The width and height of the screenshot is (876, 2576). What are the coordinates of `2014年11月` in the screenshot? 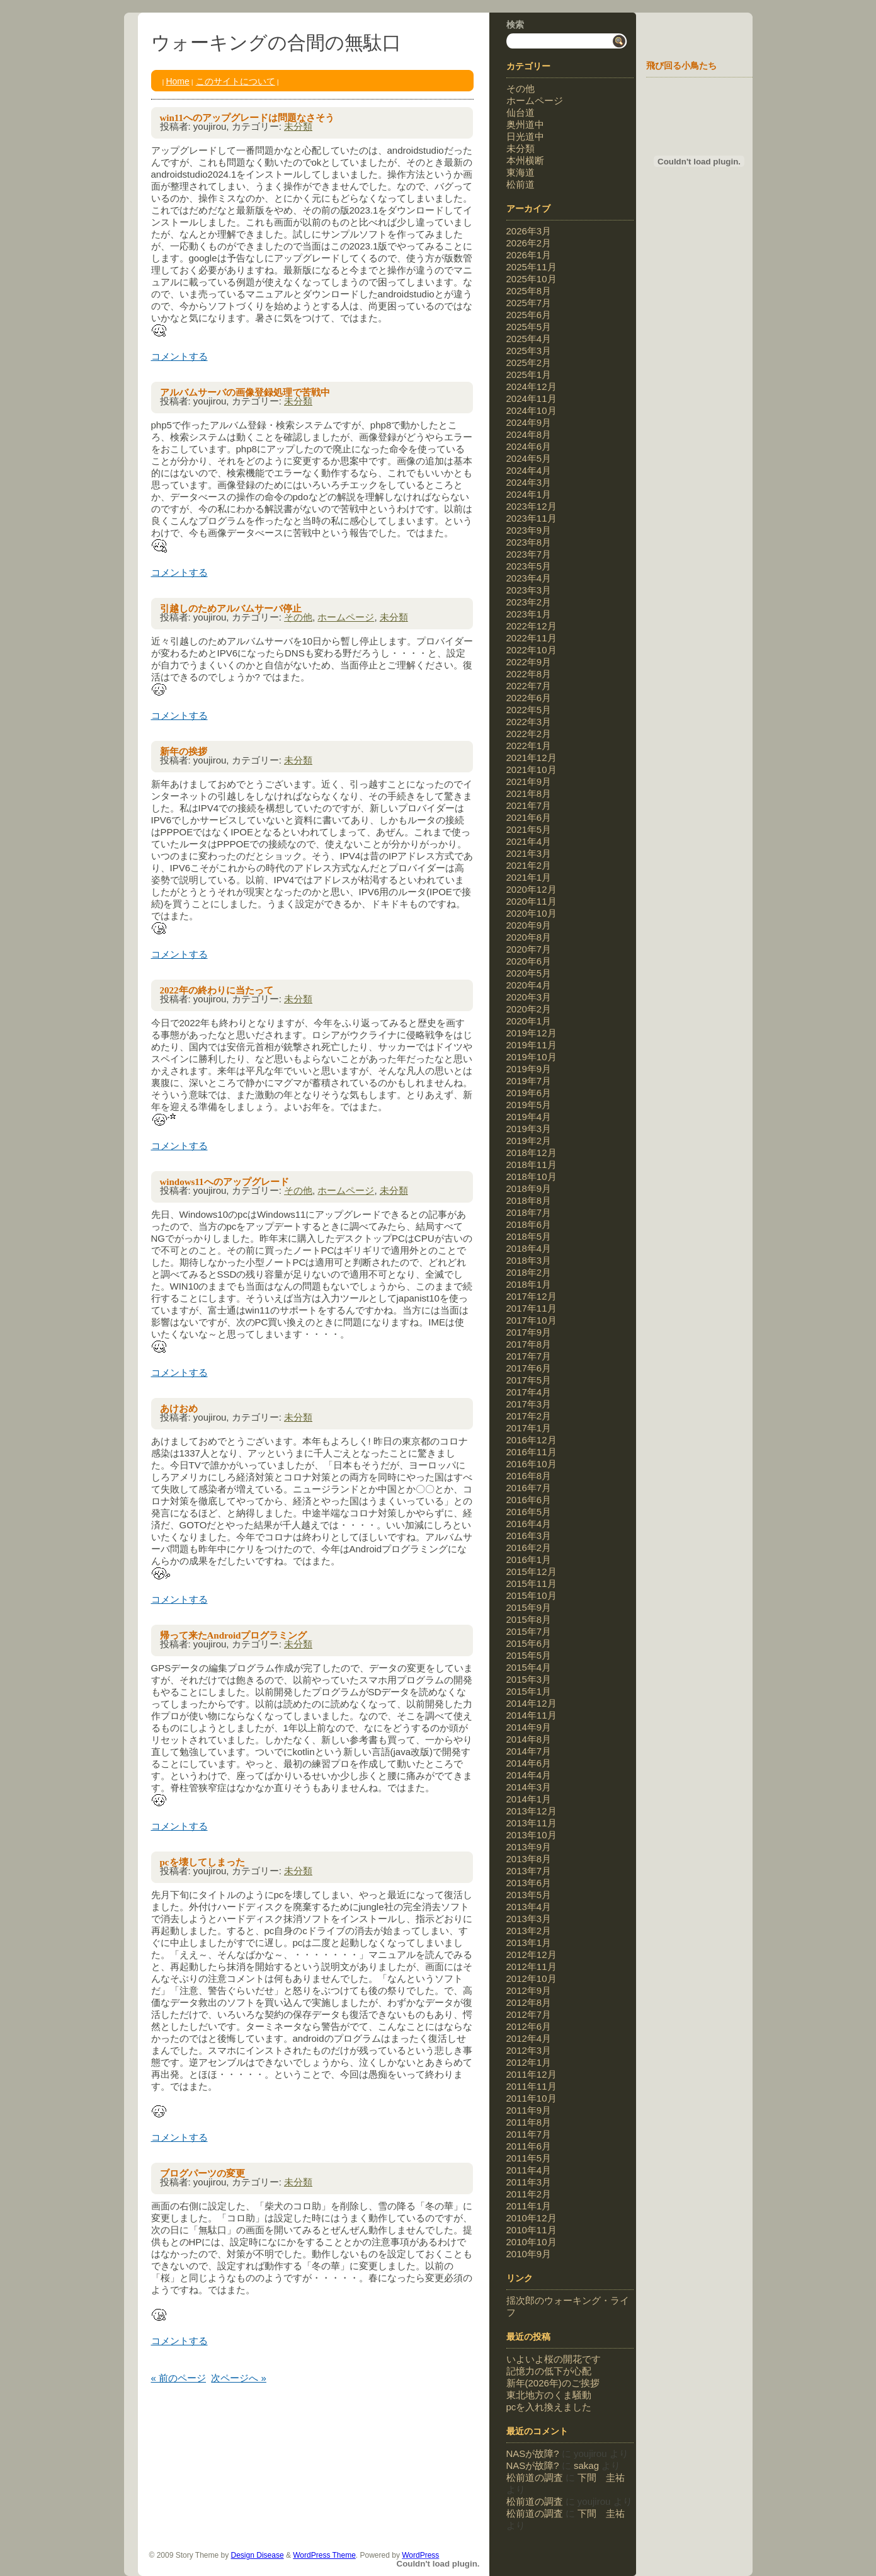 It's located at (531, 1715).